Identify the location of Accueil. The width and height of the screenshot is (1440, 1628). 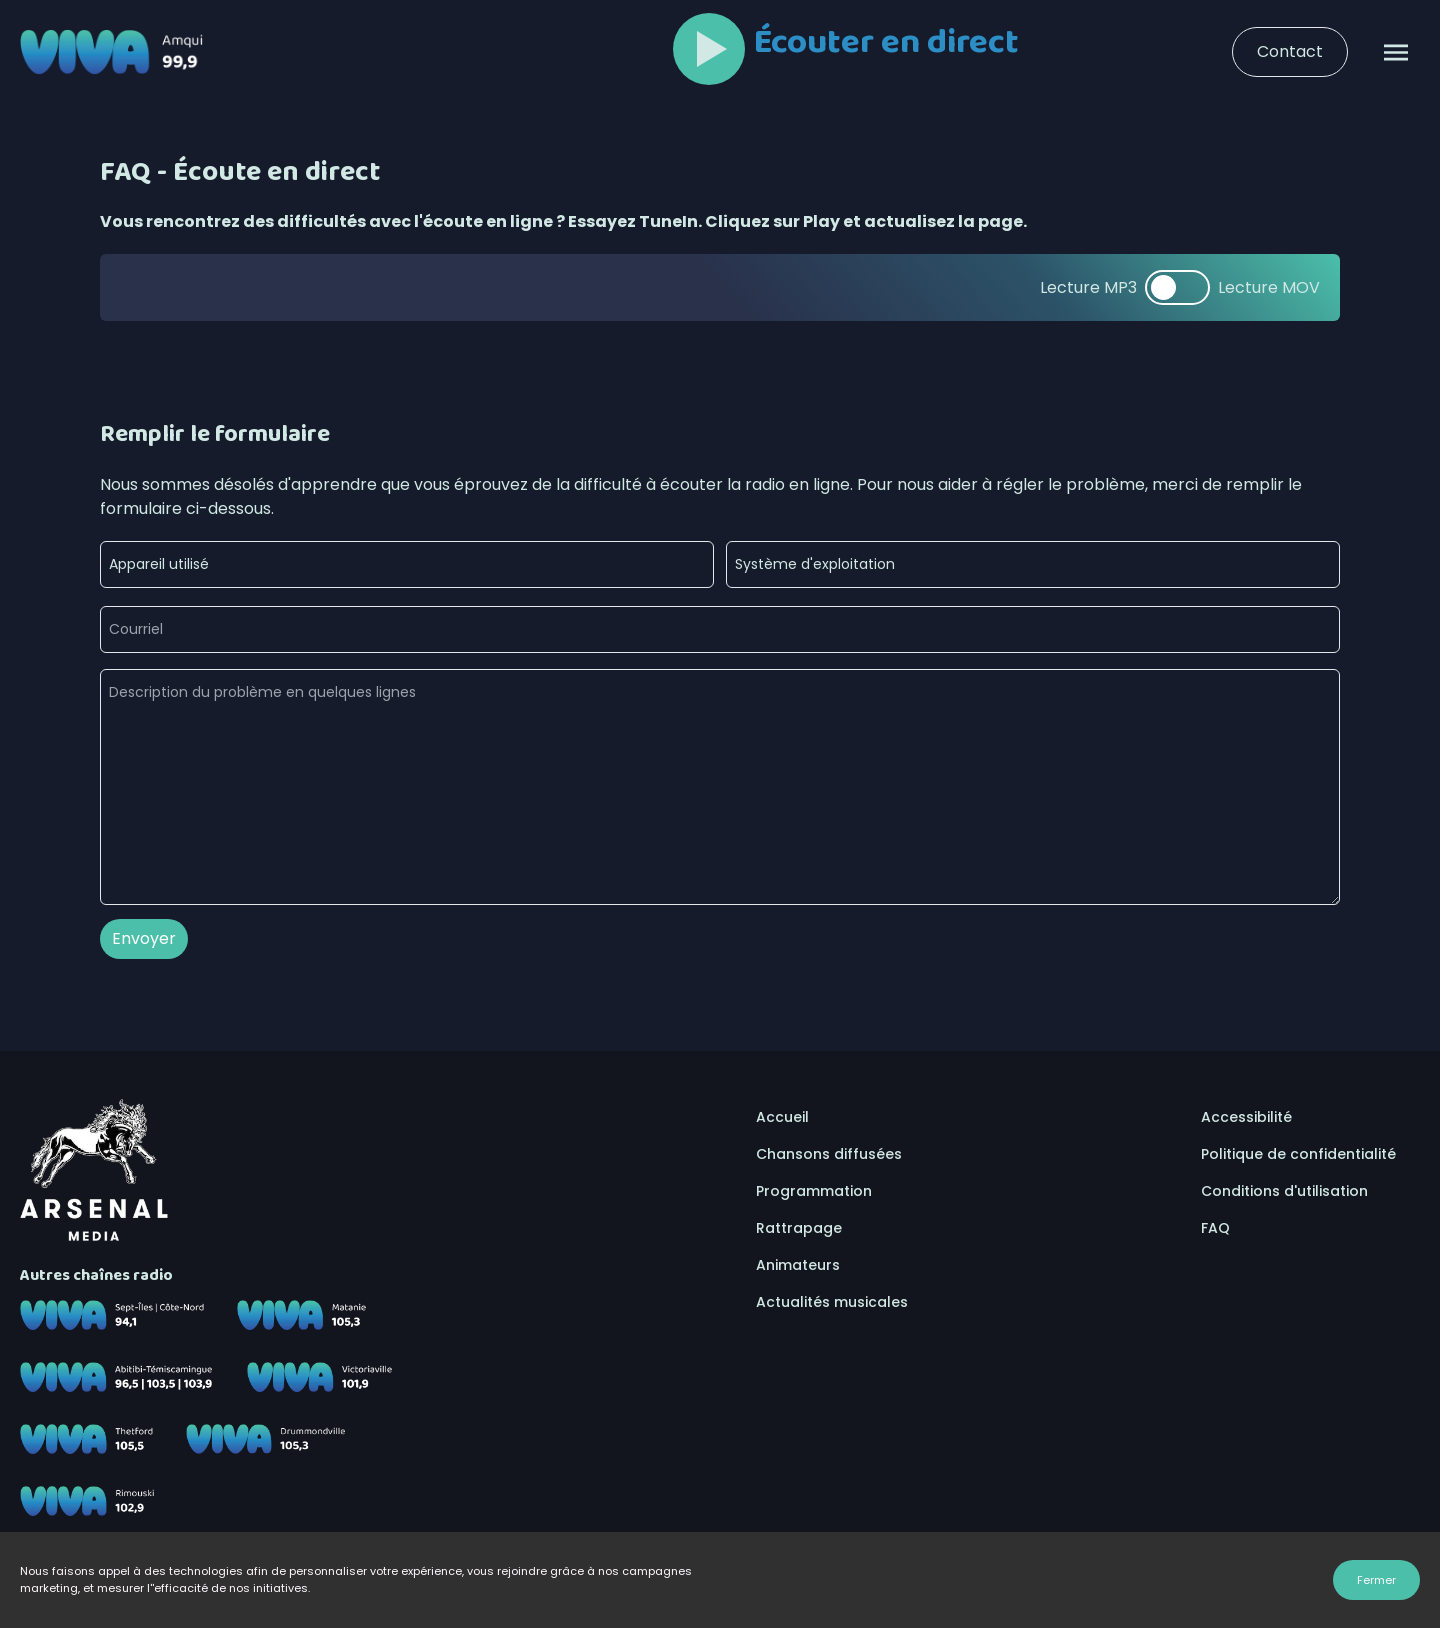
(782, 1117).